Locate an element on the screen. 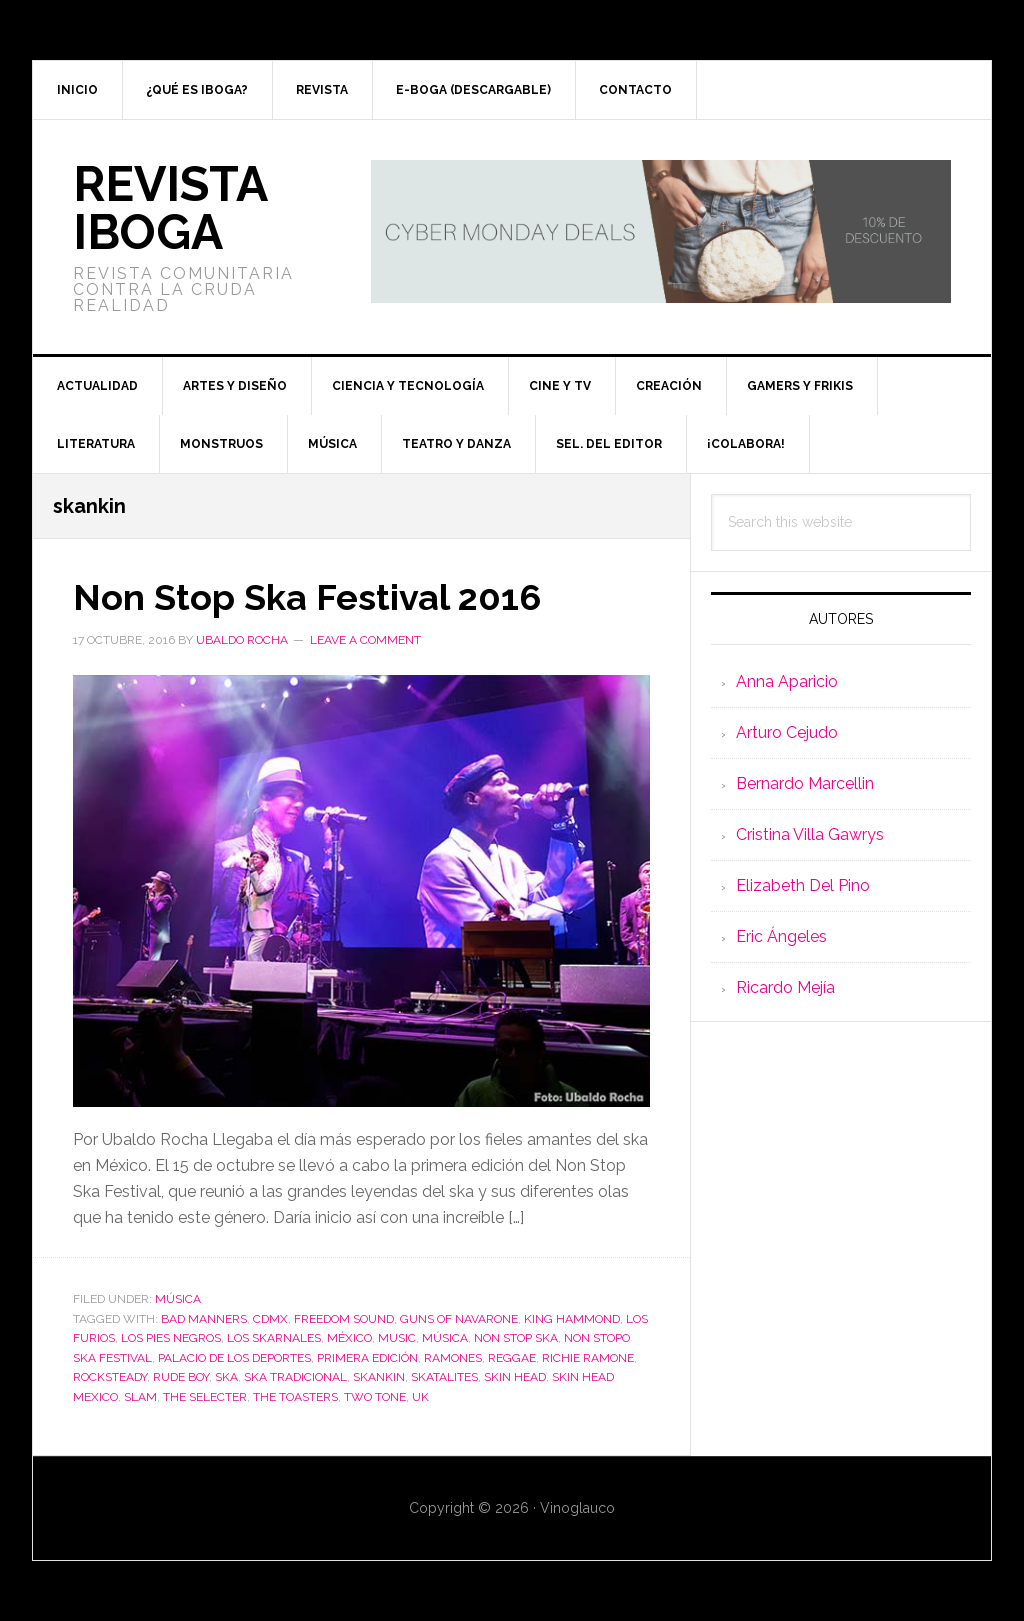  Los Skarnales is located at coordinates (274, 1338).